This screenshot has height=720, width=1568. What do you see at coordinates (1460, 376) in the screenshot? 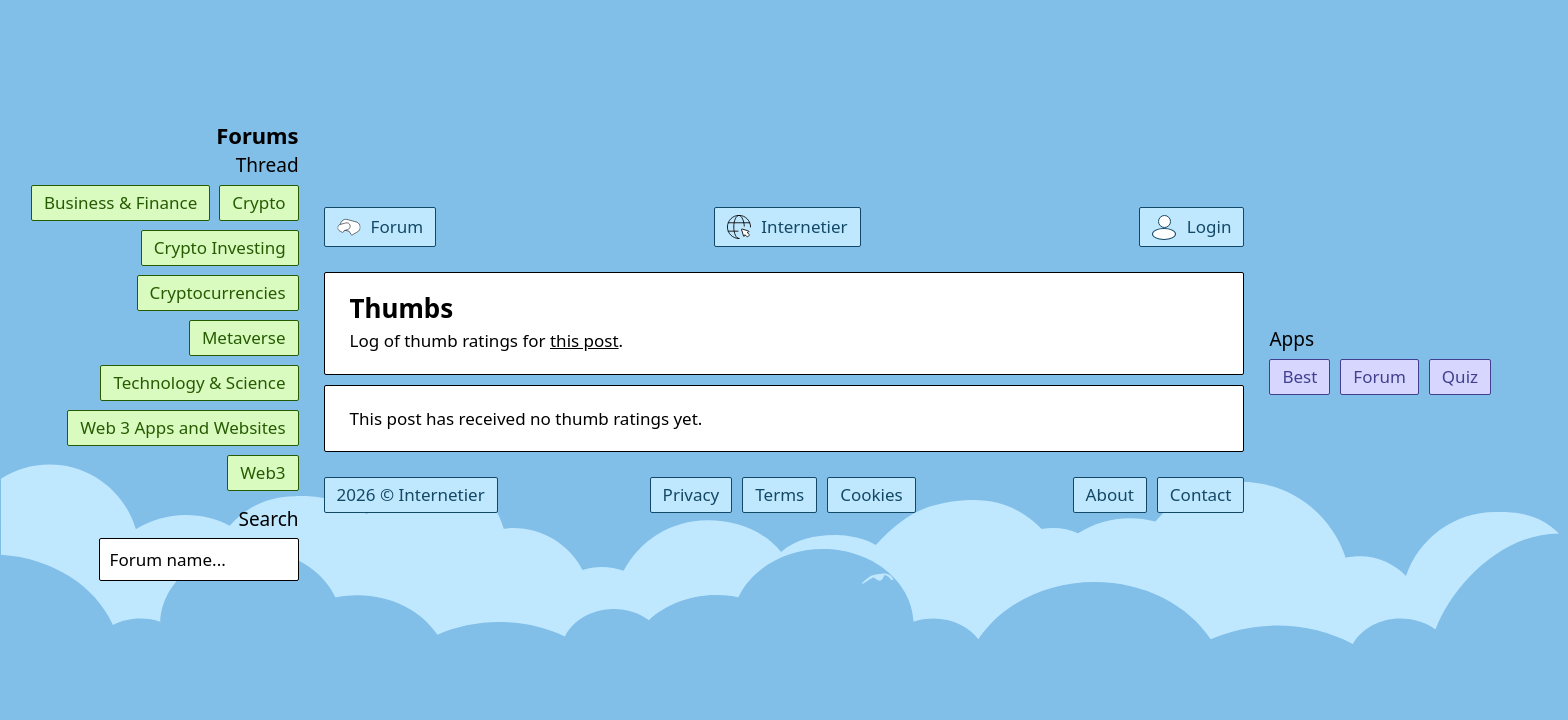
I see `Quiz` at bounding box center [1460, 376].